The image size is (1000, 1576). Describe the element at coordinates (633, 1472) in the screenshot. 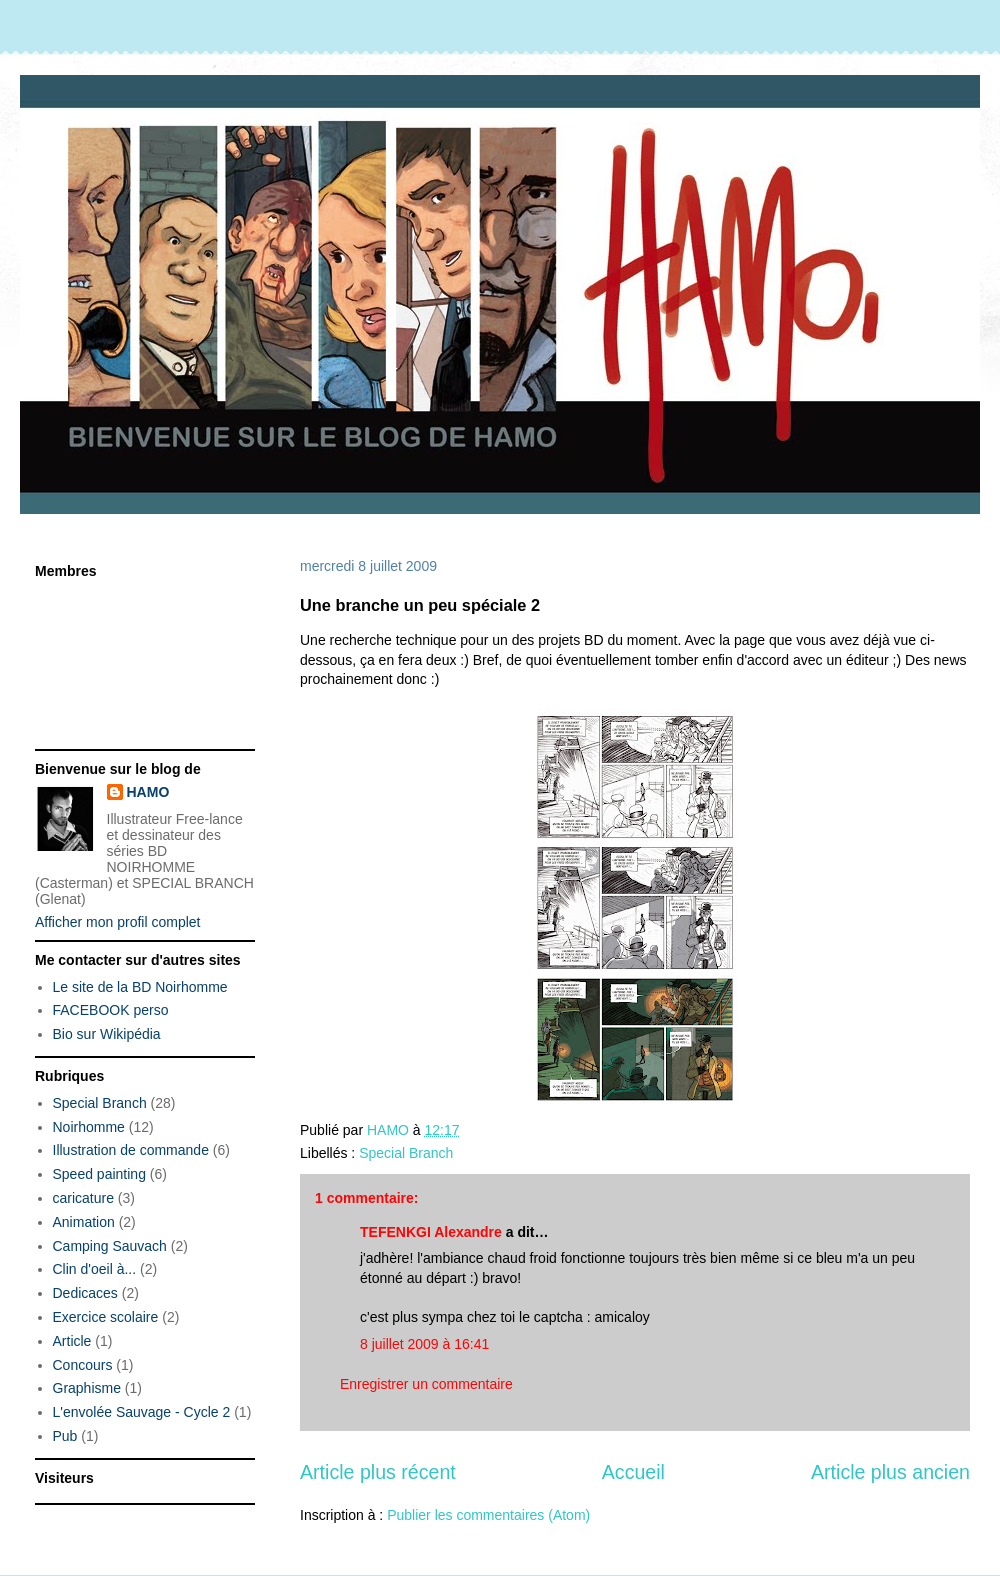

I see `Accueil` at that location.